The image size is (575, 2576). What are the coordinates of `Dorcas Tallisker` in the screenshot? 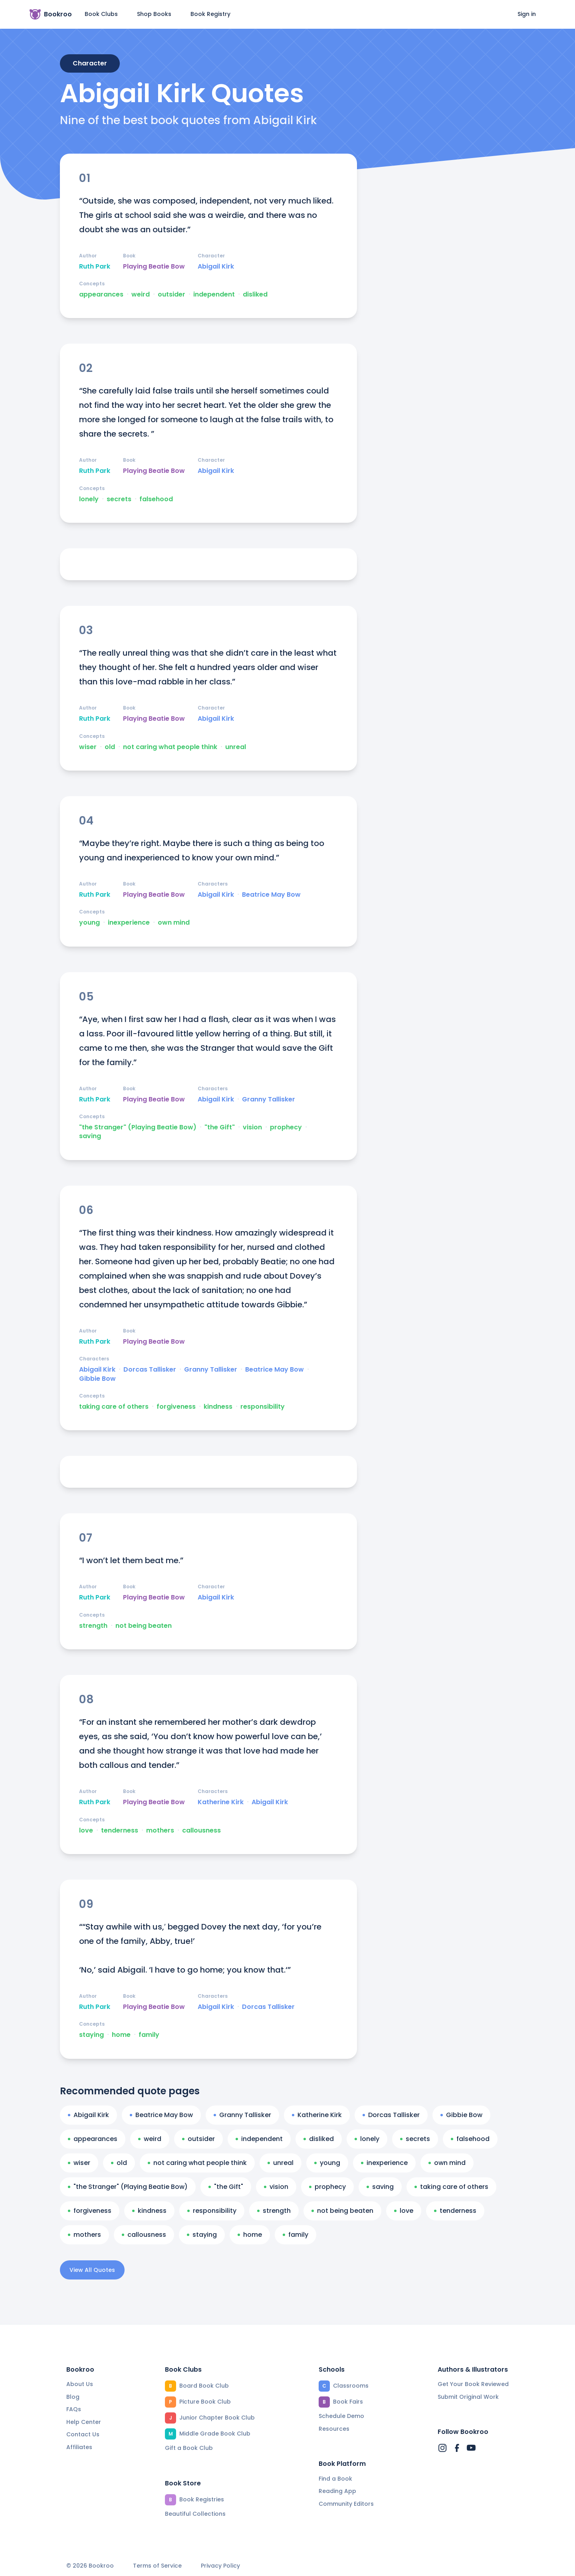 It's located at (149, 1369).